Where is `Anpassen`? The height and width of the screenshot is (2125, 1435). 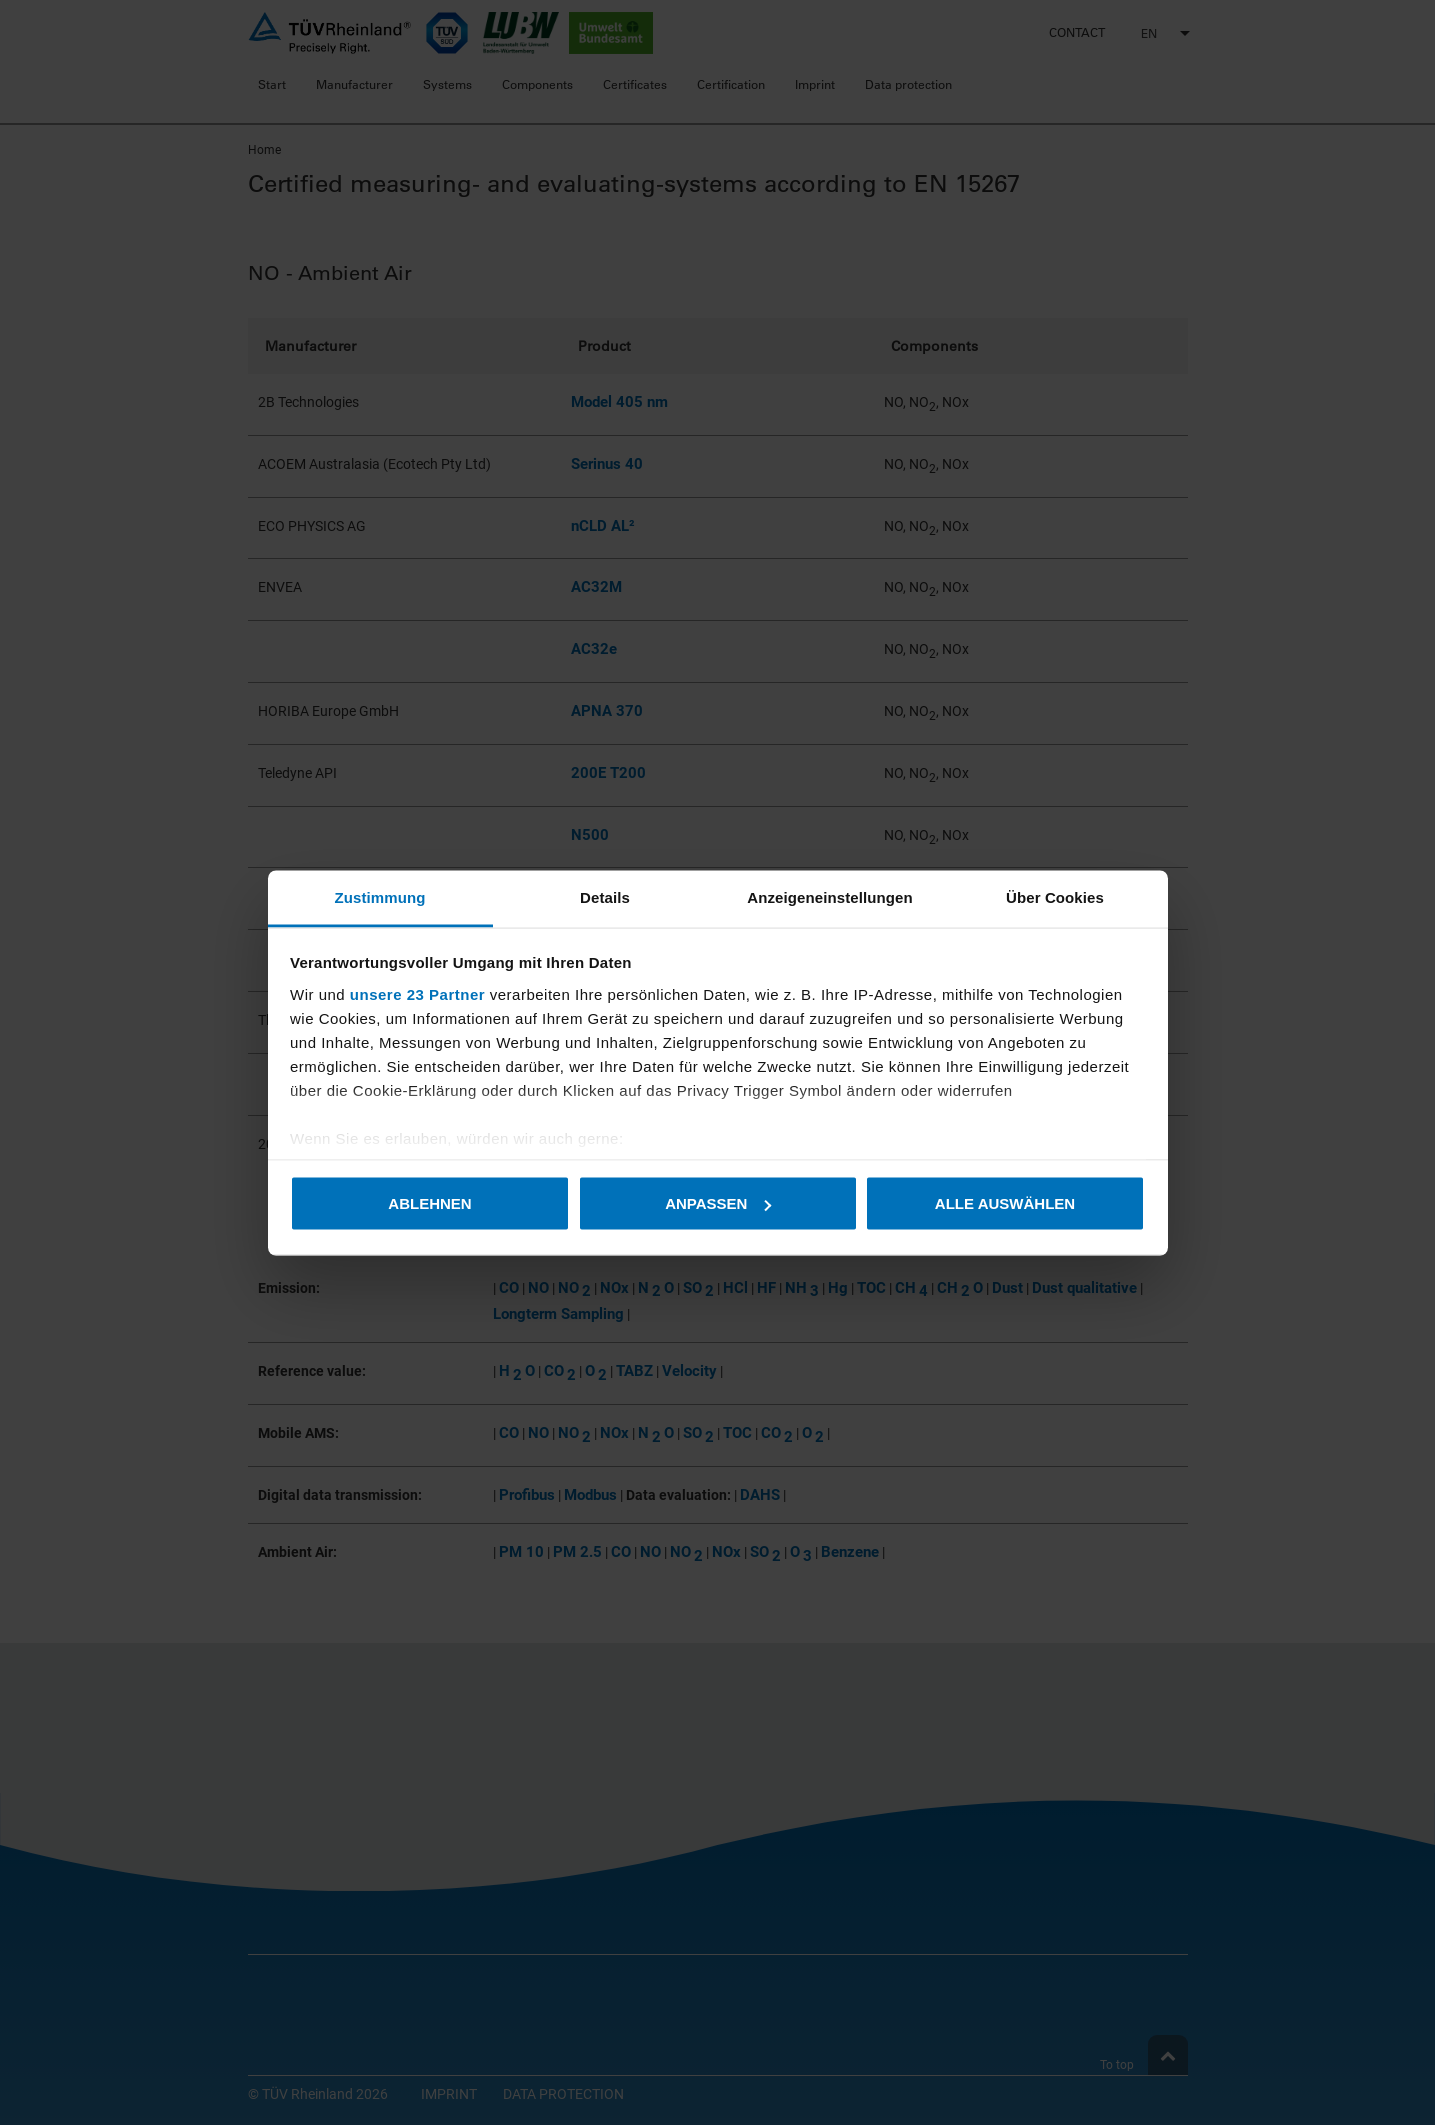
Anpassen is located at coordinates (718, 1203).